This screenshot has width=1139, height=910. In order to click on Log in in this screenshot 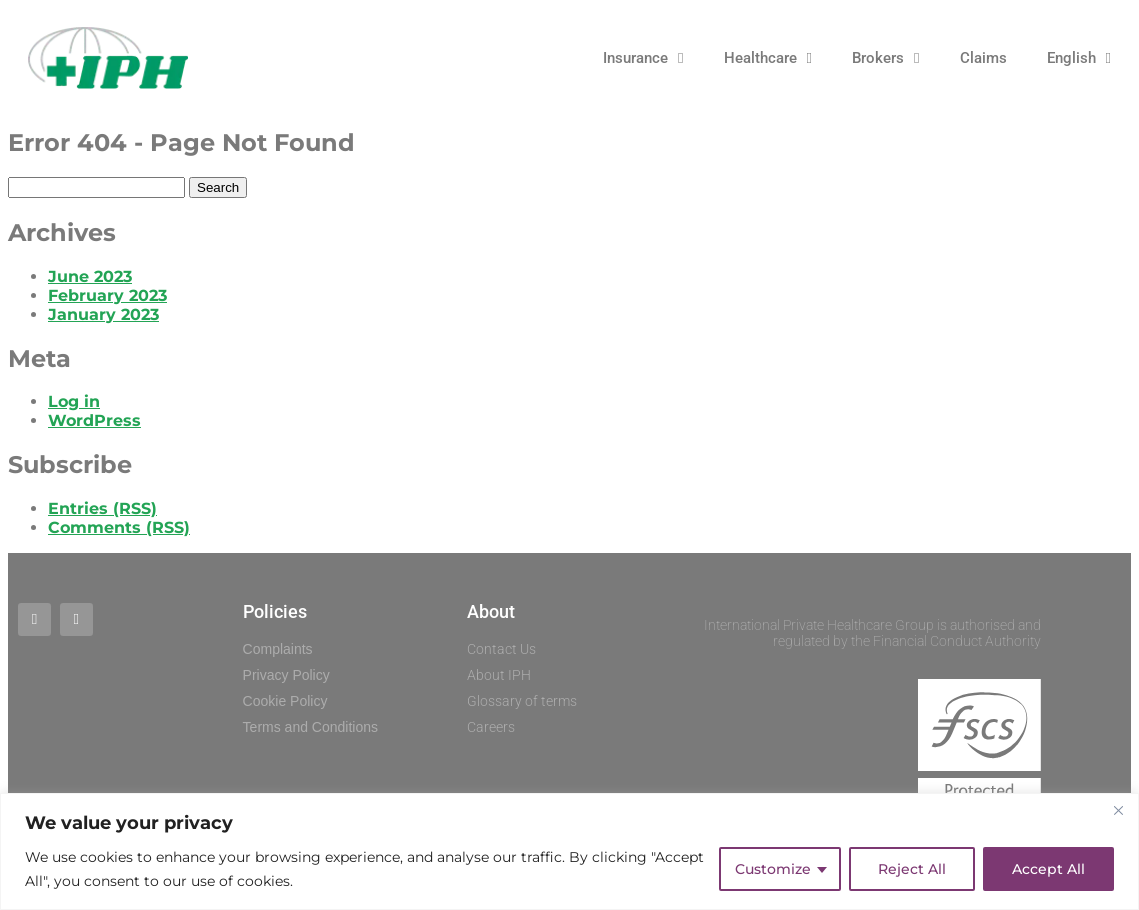, I will do `click(74, 401)`.